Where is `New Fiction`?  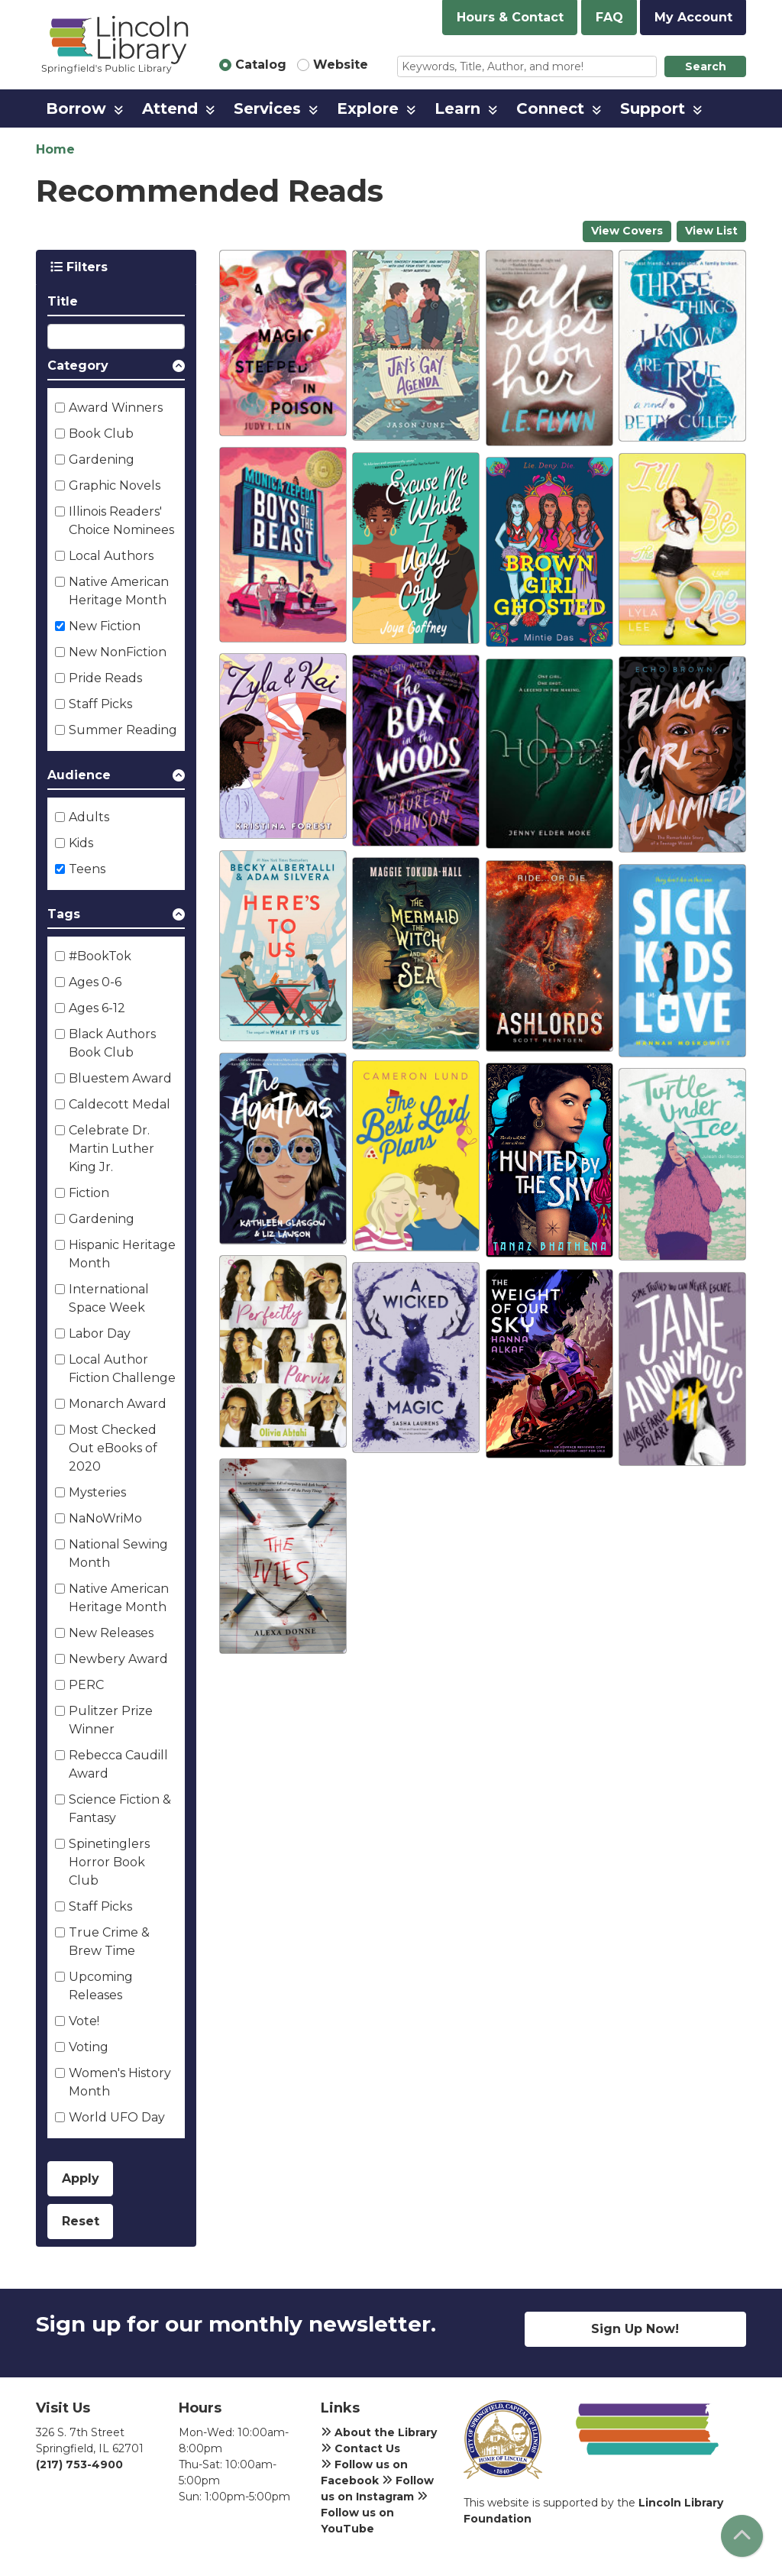 New Fiction is located at coordinates (105, 626).